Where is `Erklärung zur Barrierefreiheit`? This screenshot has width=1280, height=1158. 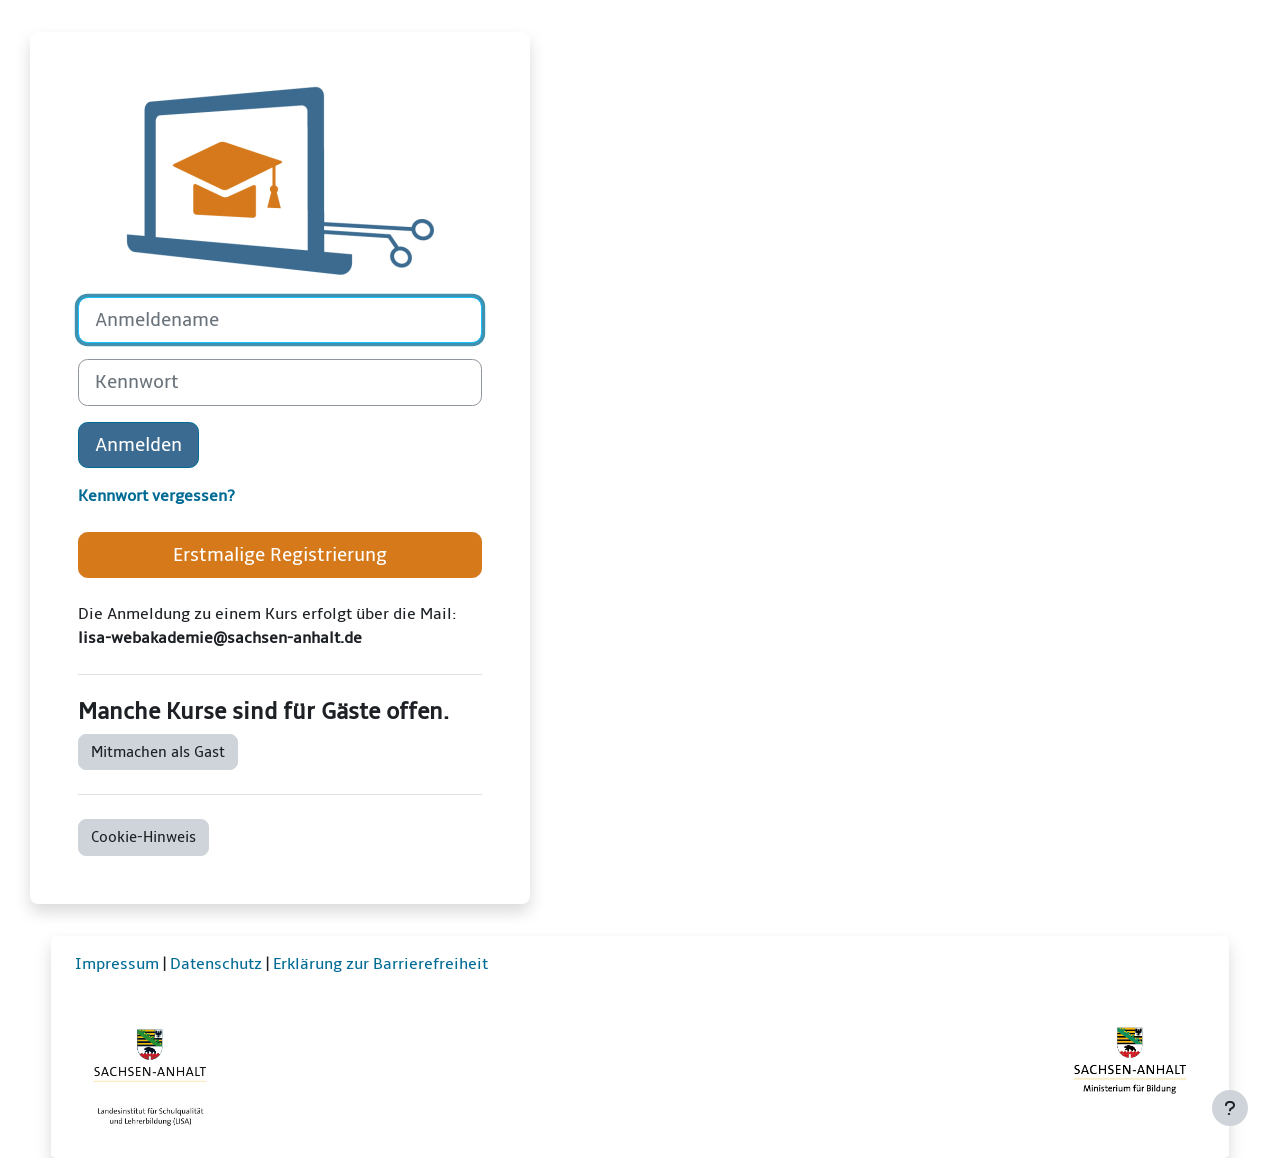 Erklärung zur Barrierefreiheit is located at coordinates (380, 964).